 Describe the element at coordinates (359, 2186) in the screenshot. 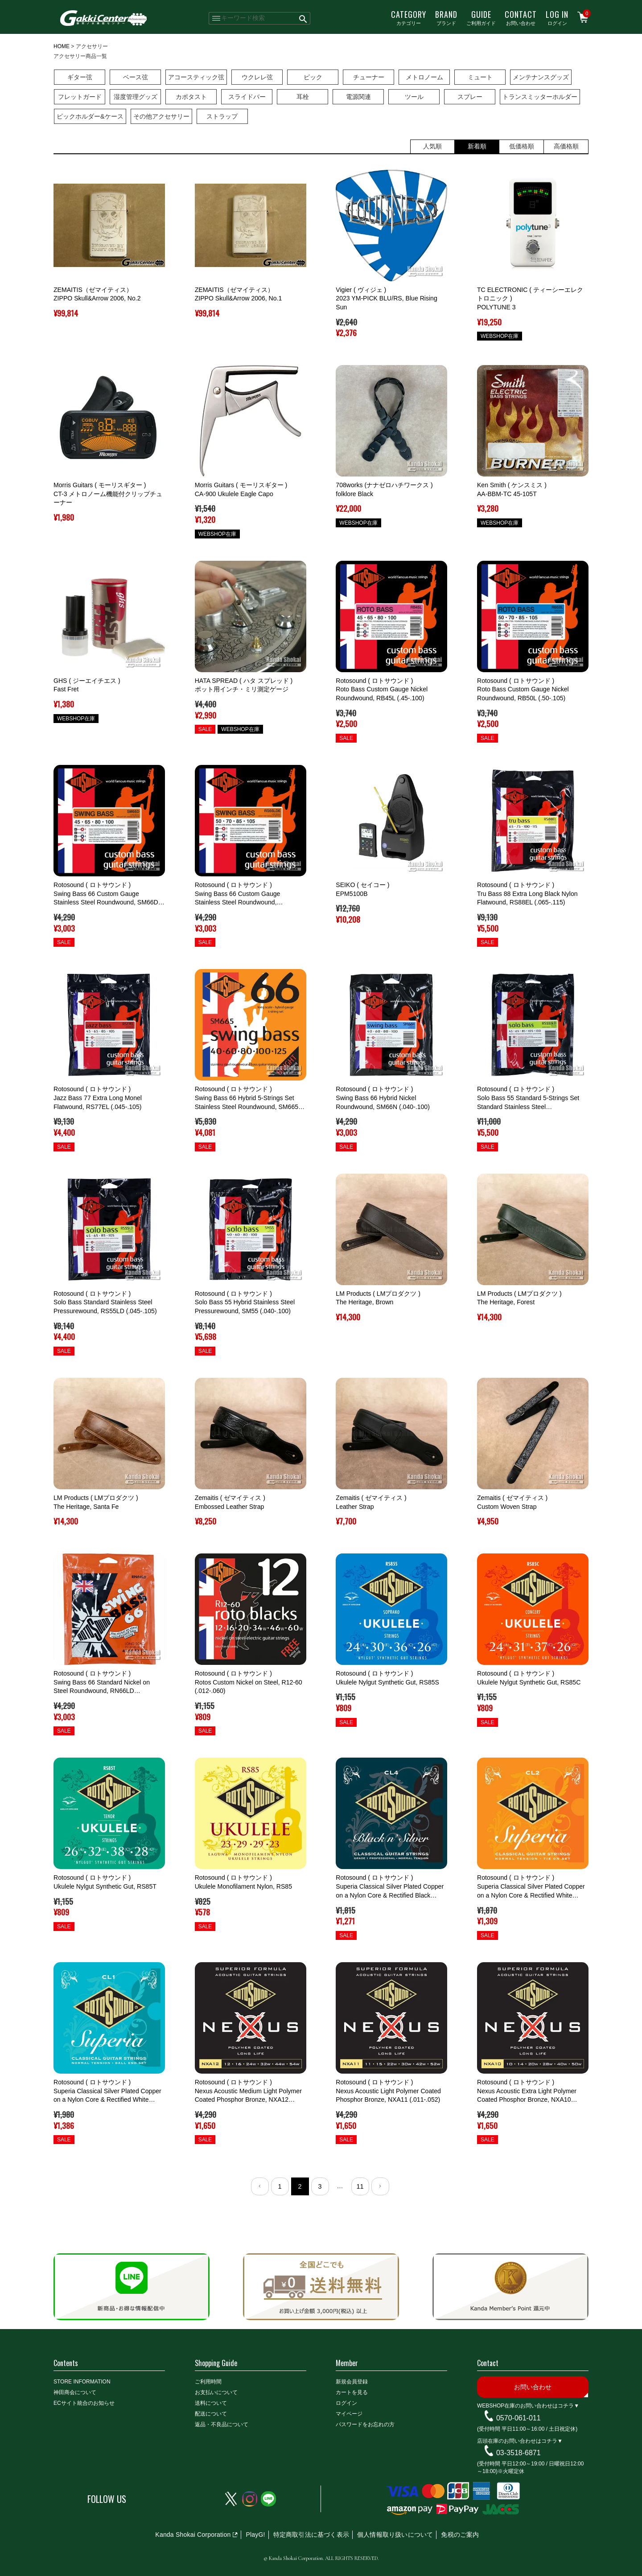

I see `11 [button]` at that location.